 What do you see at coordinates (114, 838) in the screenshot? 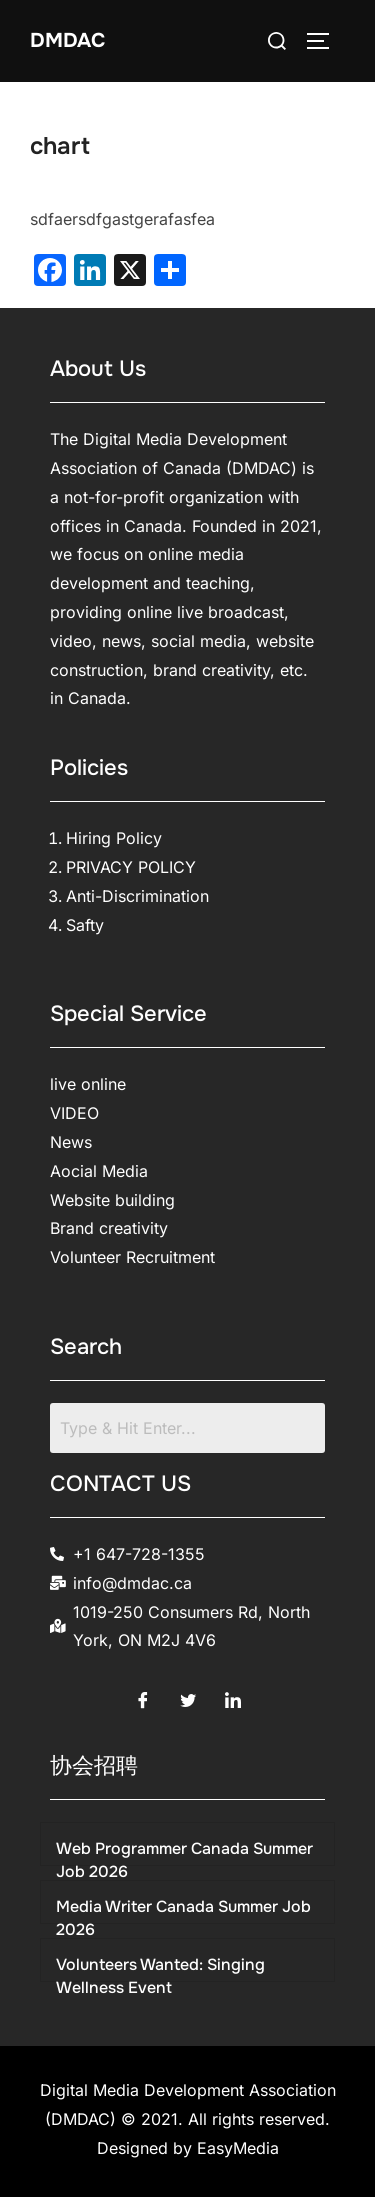
I see `Hiring Policy` at bounding box center [114, 838].